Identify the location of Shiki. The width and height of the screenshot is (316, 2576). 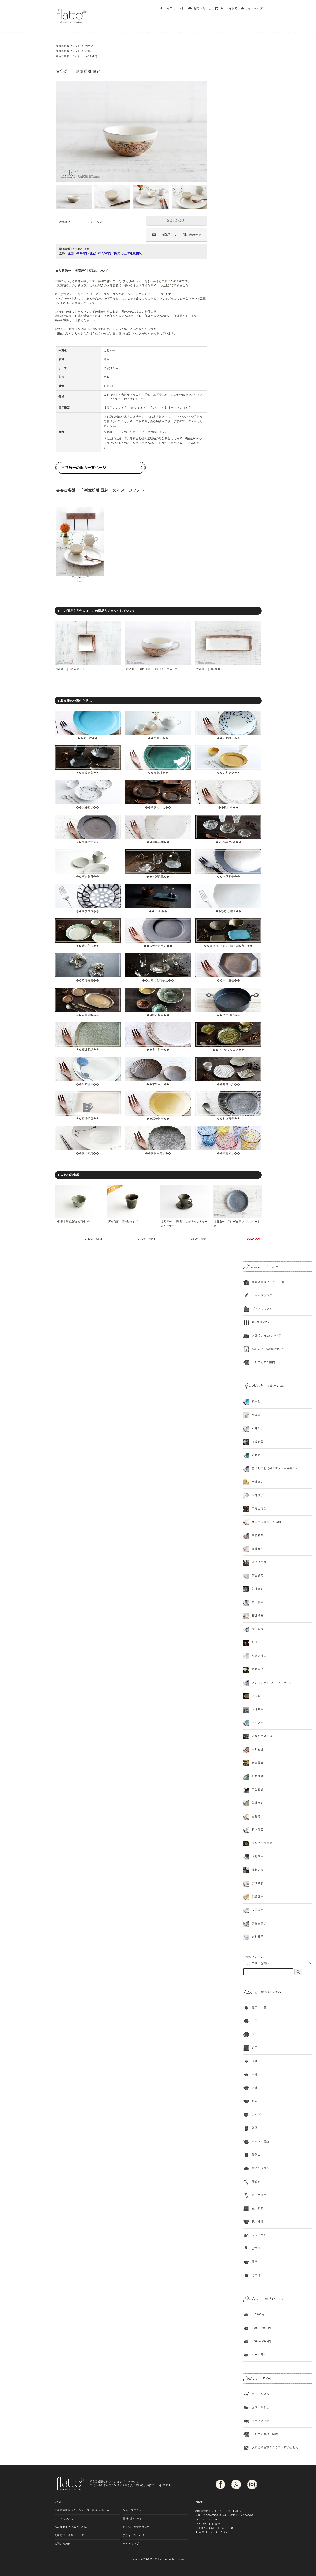
(158, 911).